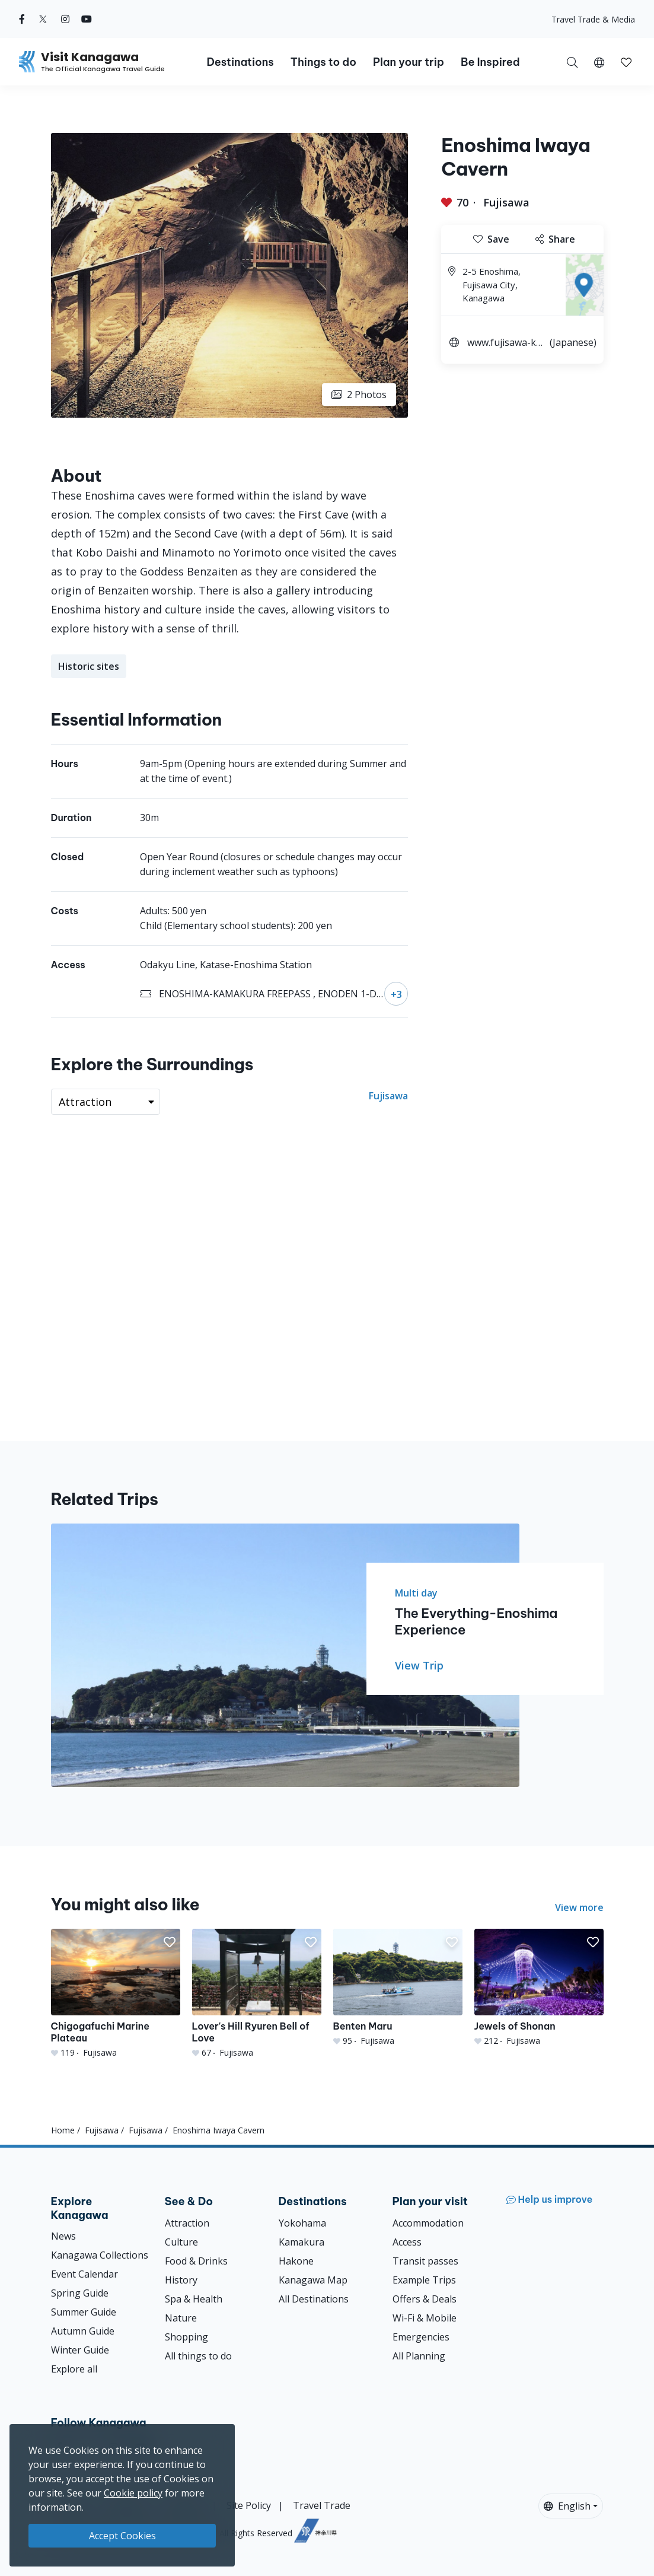  What do you see at coordinates (22, 19) in the screenshot?
I see `[facebook (Opens in a new window)]` at bounding box center [22, 19].